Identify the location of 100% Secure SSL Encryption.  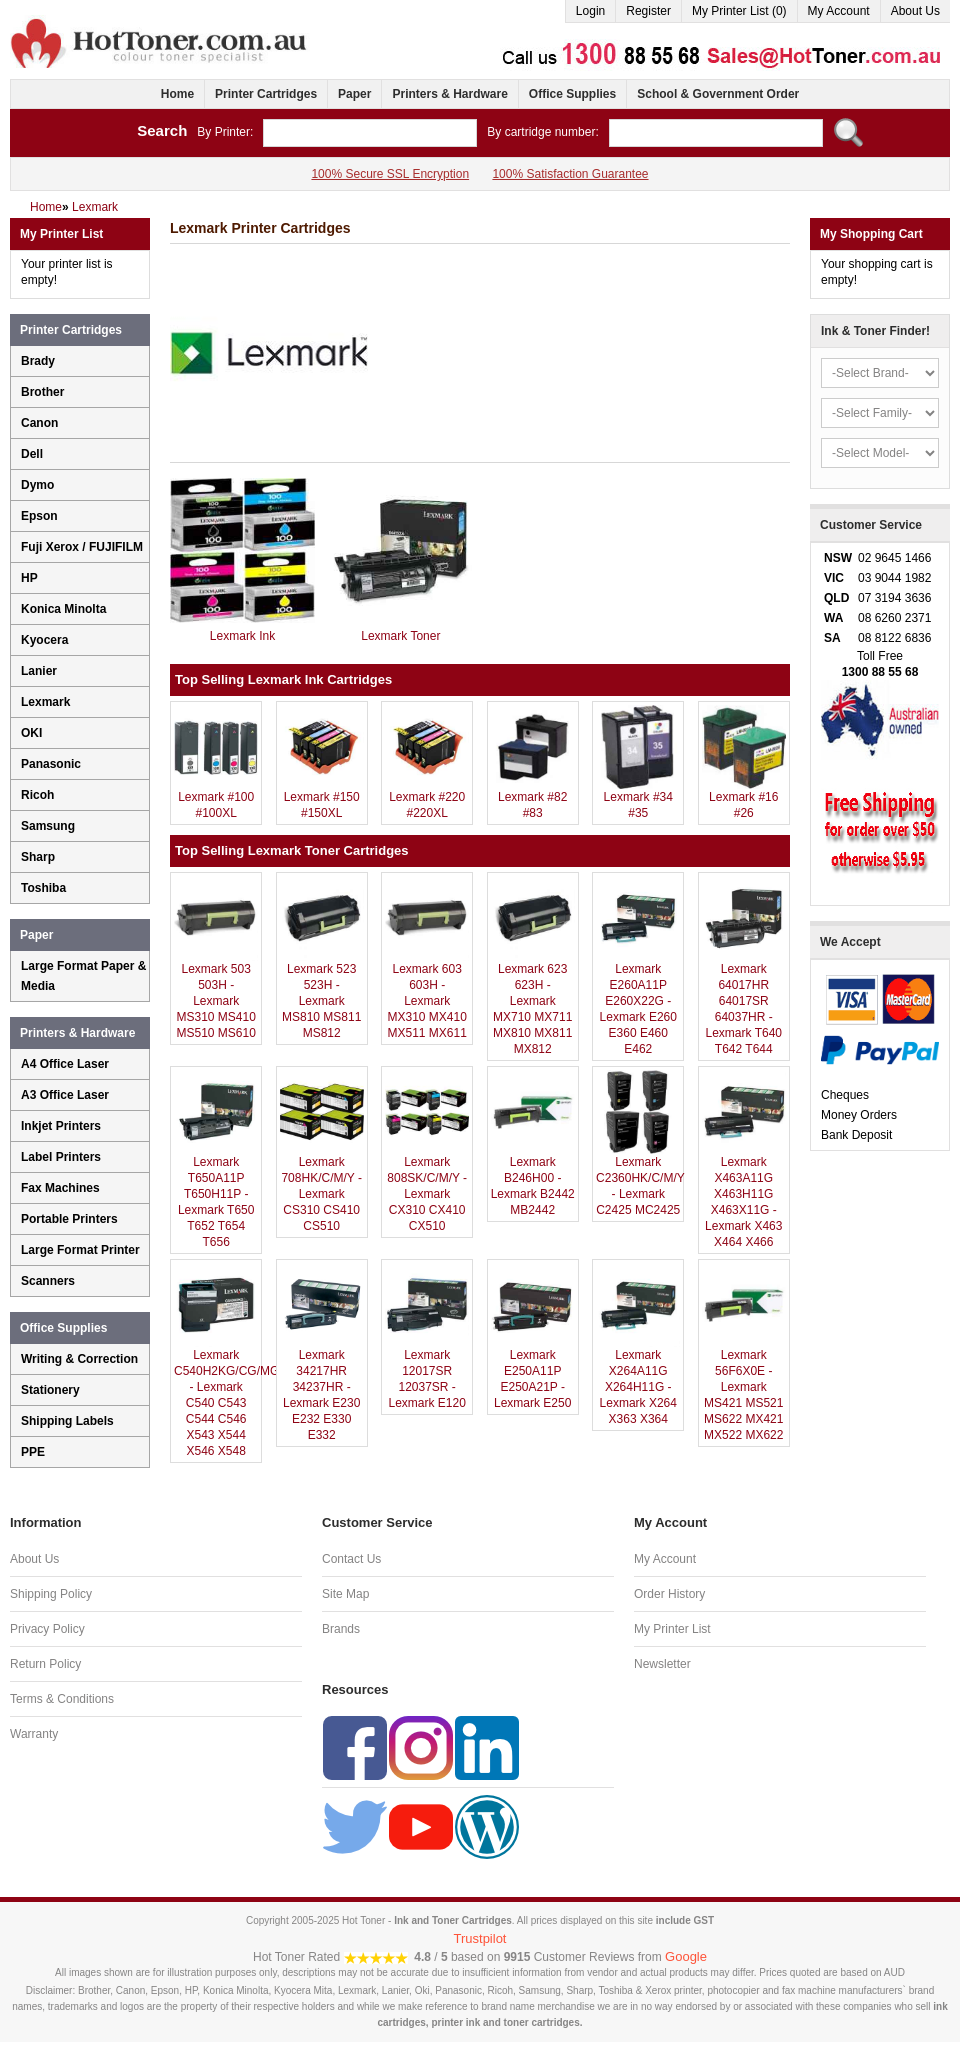
(390, 174).